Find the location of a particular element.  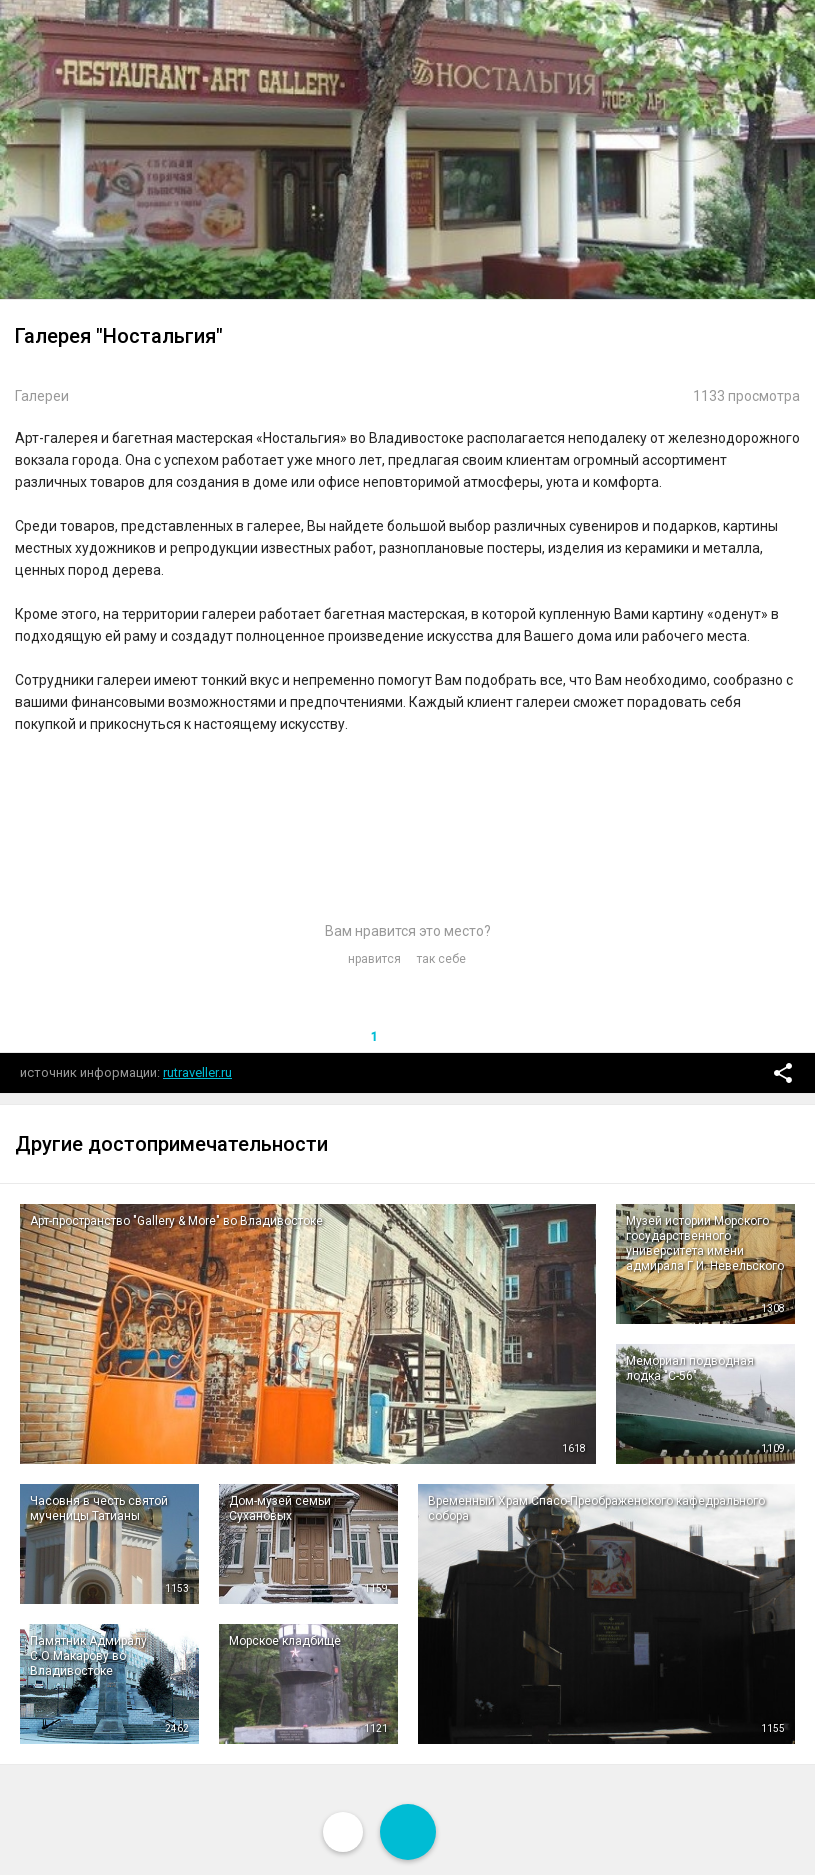

Дом-музей семьи Сухановых is located at coordinates (280, 1508).